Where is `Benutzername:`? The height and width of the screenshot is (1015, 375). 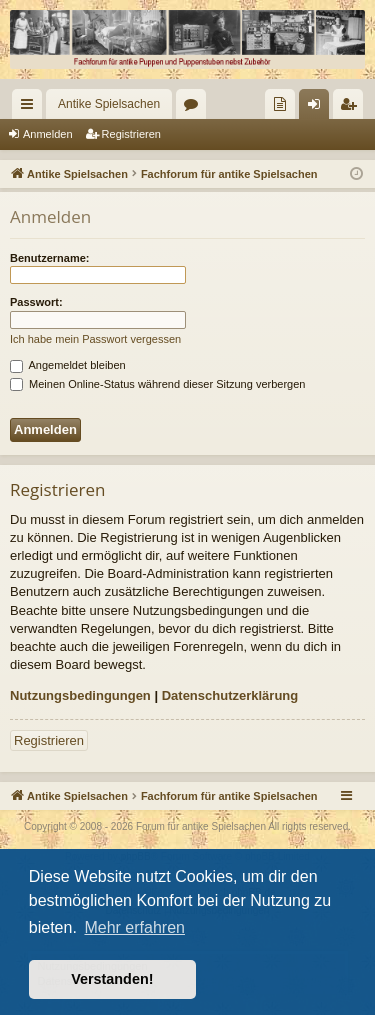
Benutzername: is located at coordinates (49, 258).